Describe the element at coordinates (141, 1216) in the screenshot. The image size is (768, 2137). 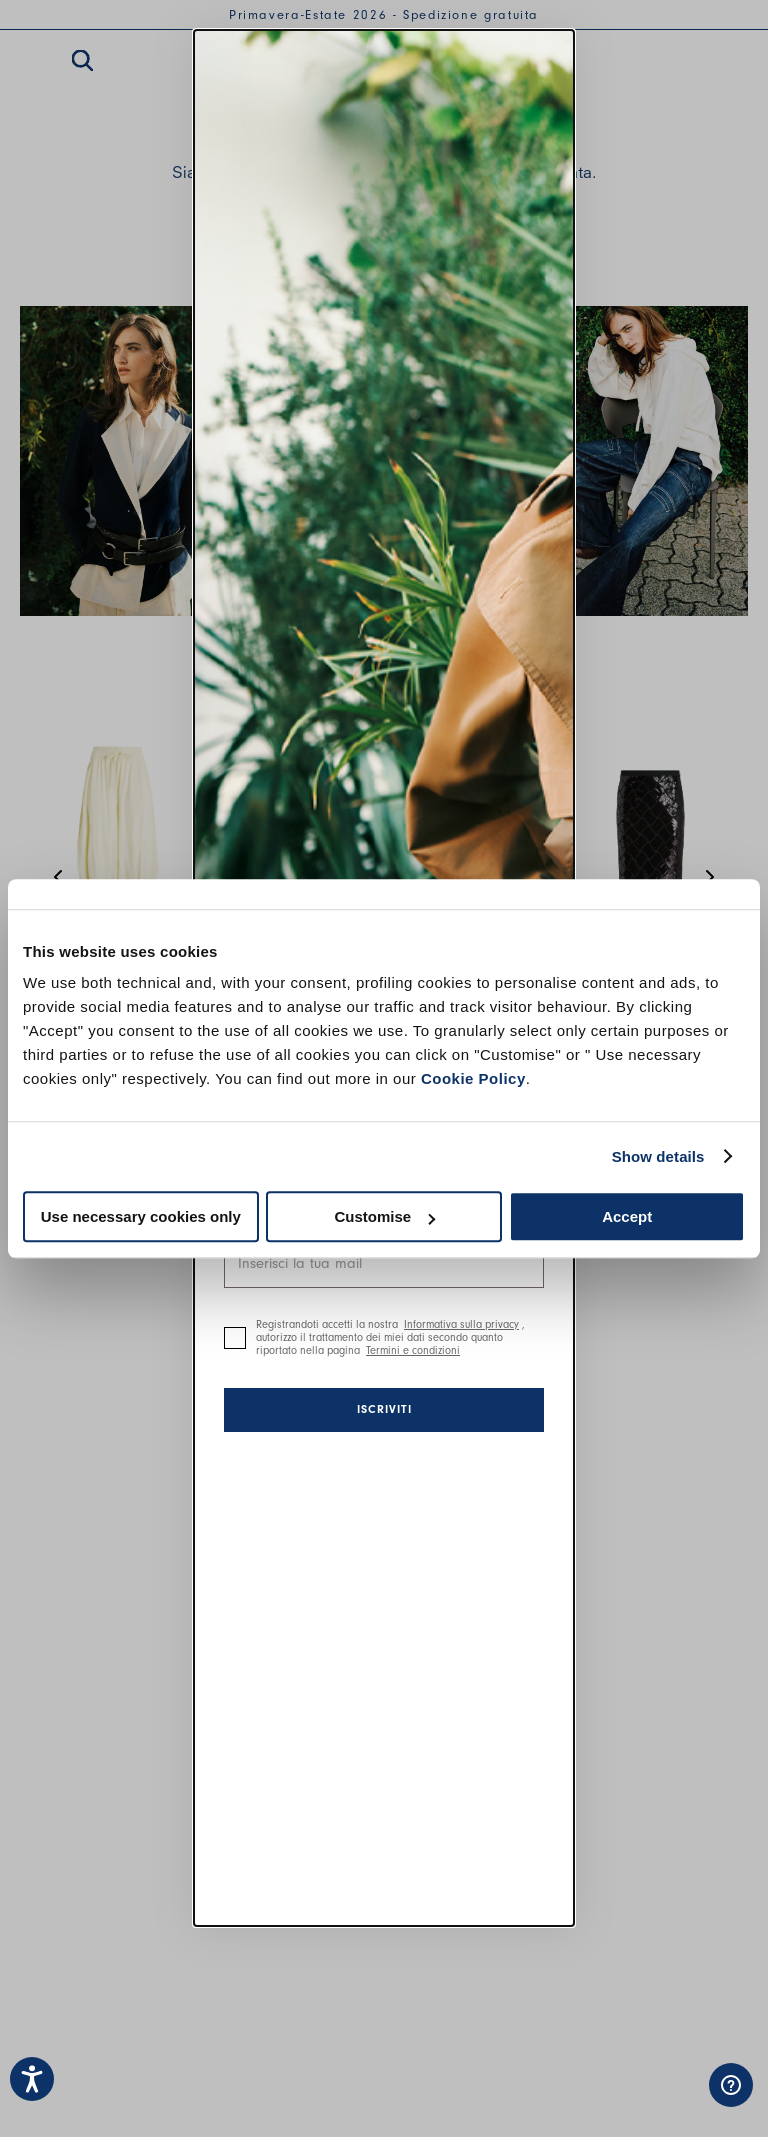
I see `Use necessary cookies only` at that location.